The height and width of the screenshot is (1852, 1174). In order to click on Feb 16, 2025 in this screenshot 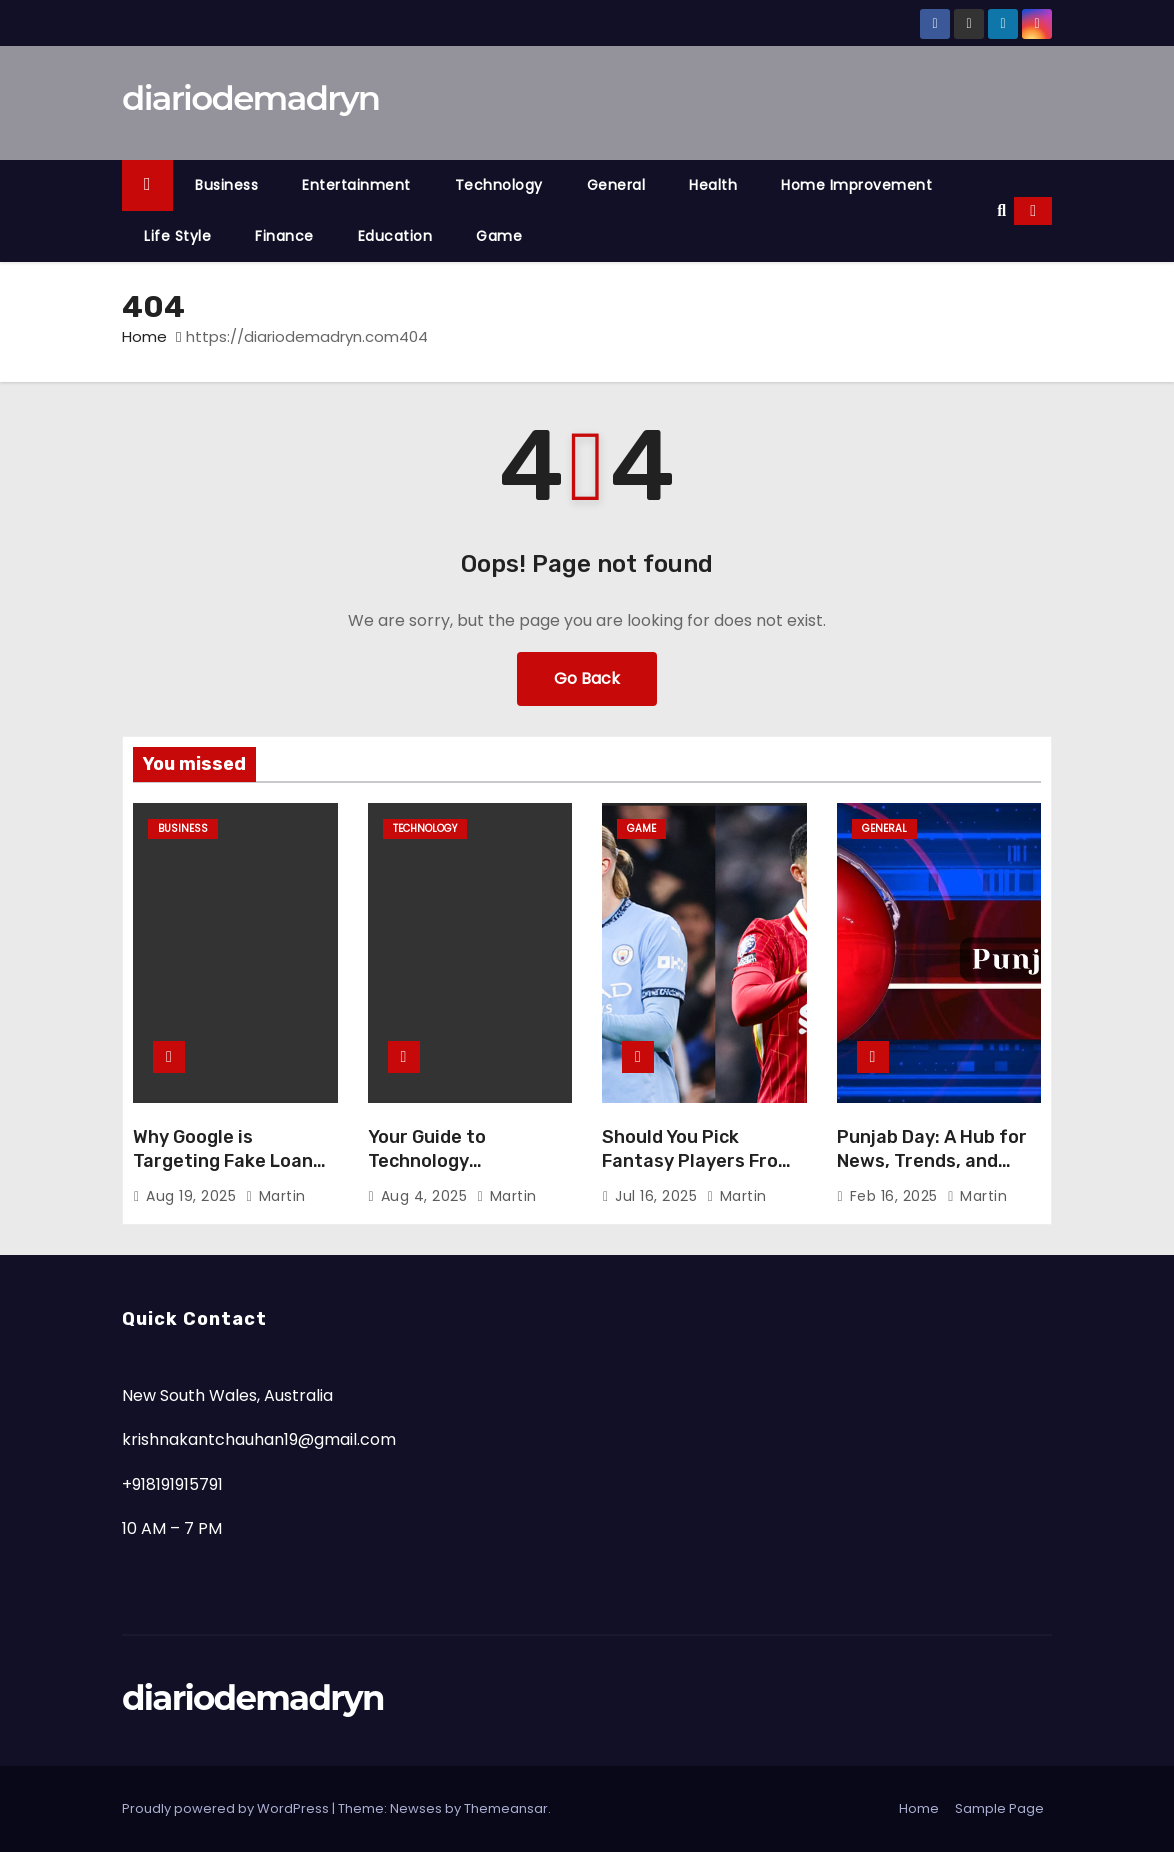, I will do `click(896, 1196)`.